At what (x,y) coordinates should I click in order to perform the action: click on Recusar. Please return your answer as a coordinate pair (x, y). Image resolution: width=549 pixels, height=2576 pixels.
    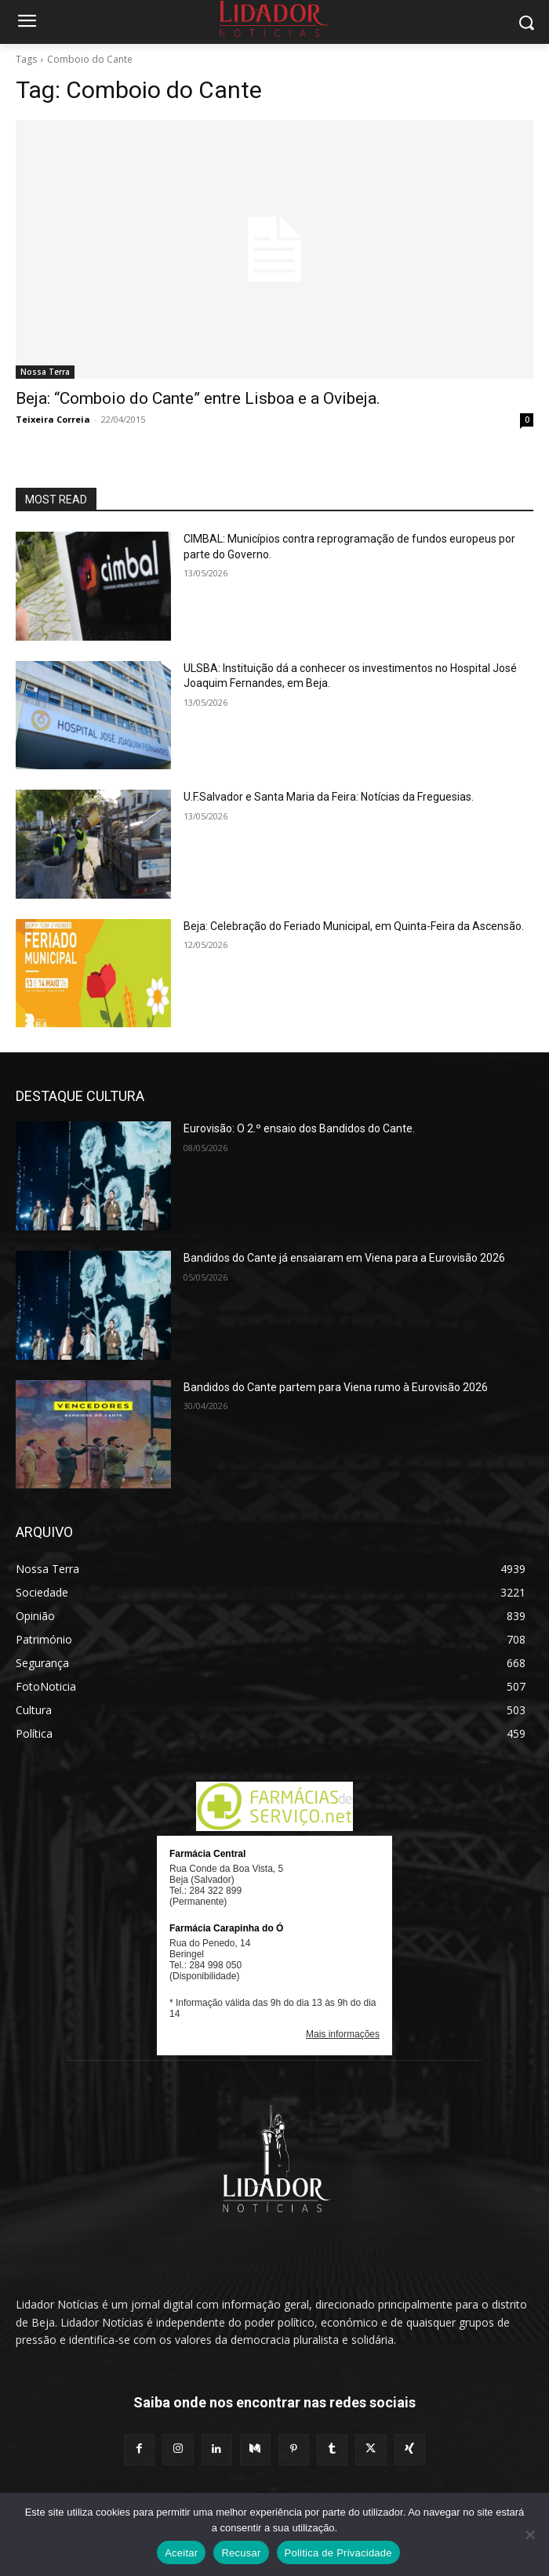
    Looking at the image, I should click on (240, 2553).